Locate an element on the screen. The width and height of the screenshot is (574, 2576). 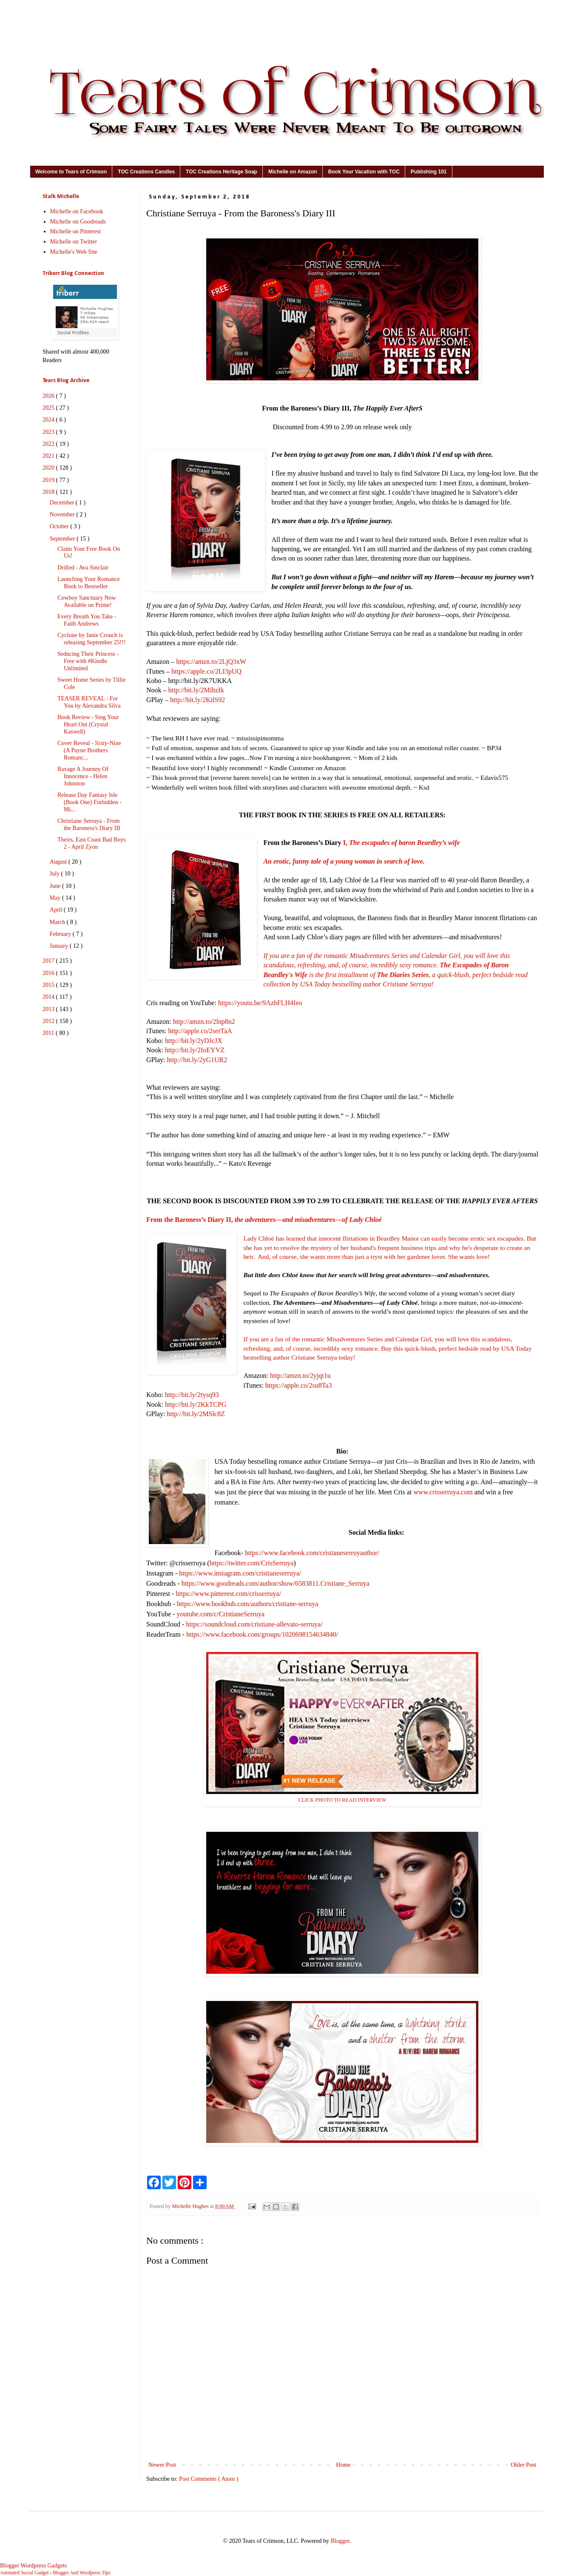
February is located at coordinates (61, 934).